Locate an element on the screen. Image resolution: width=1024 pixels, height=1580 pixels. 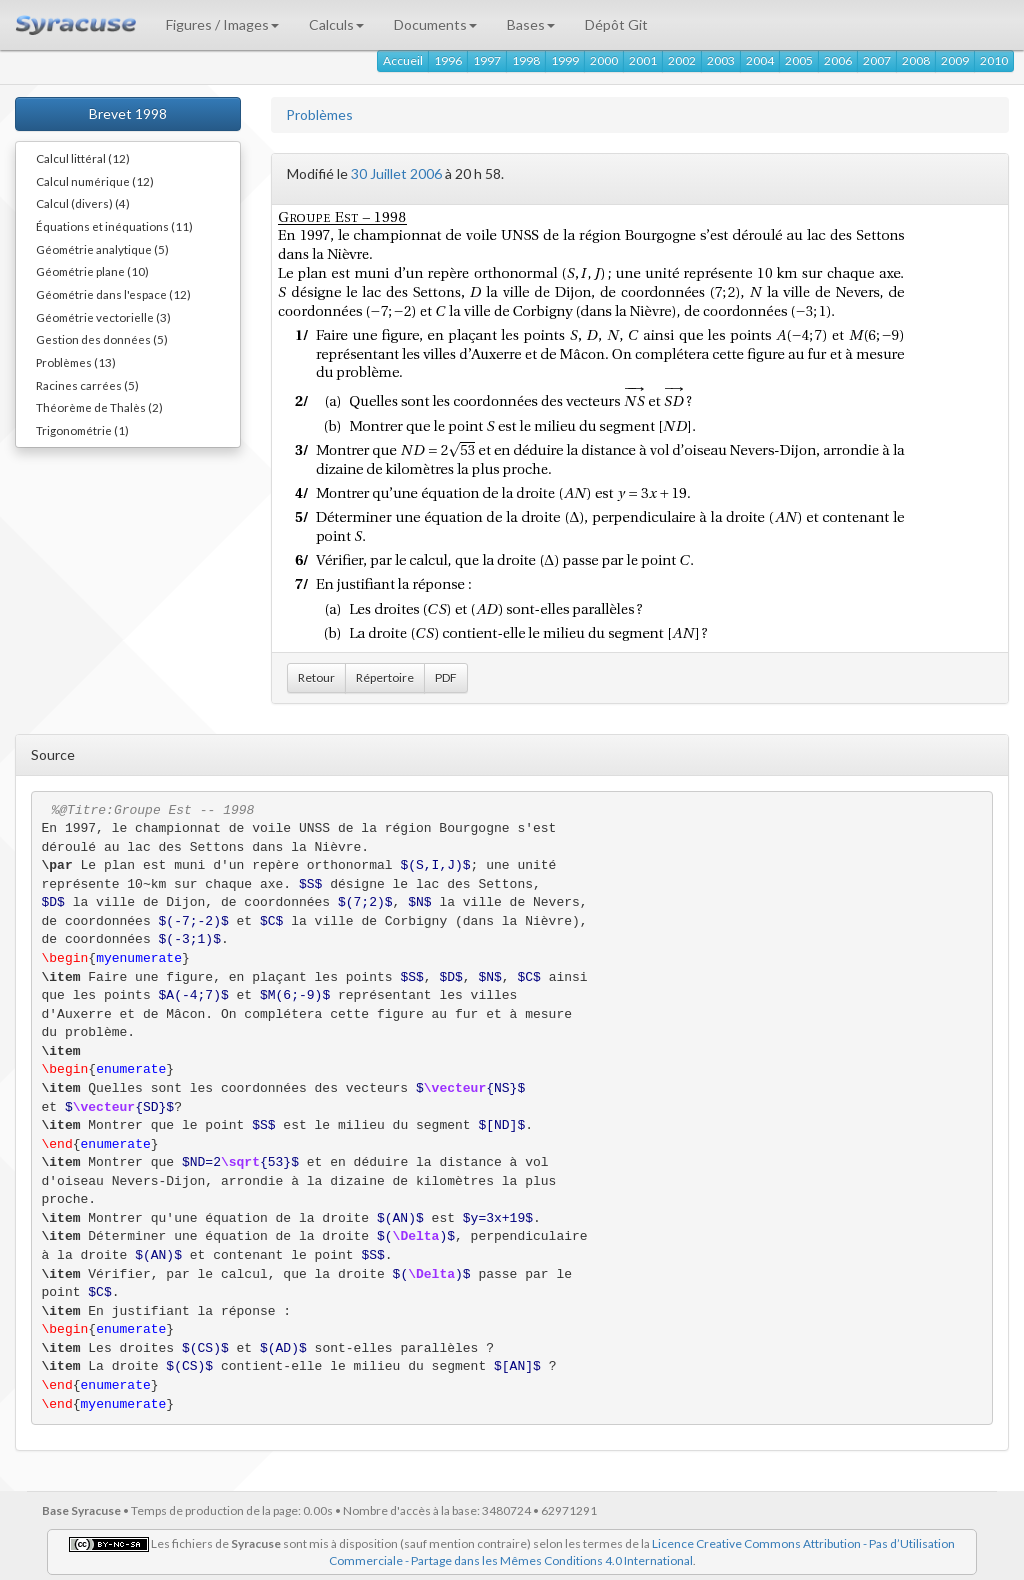
Problèmes (13) is located at coordinates (76, 362).